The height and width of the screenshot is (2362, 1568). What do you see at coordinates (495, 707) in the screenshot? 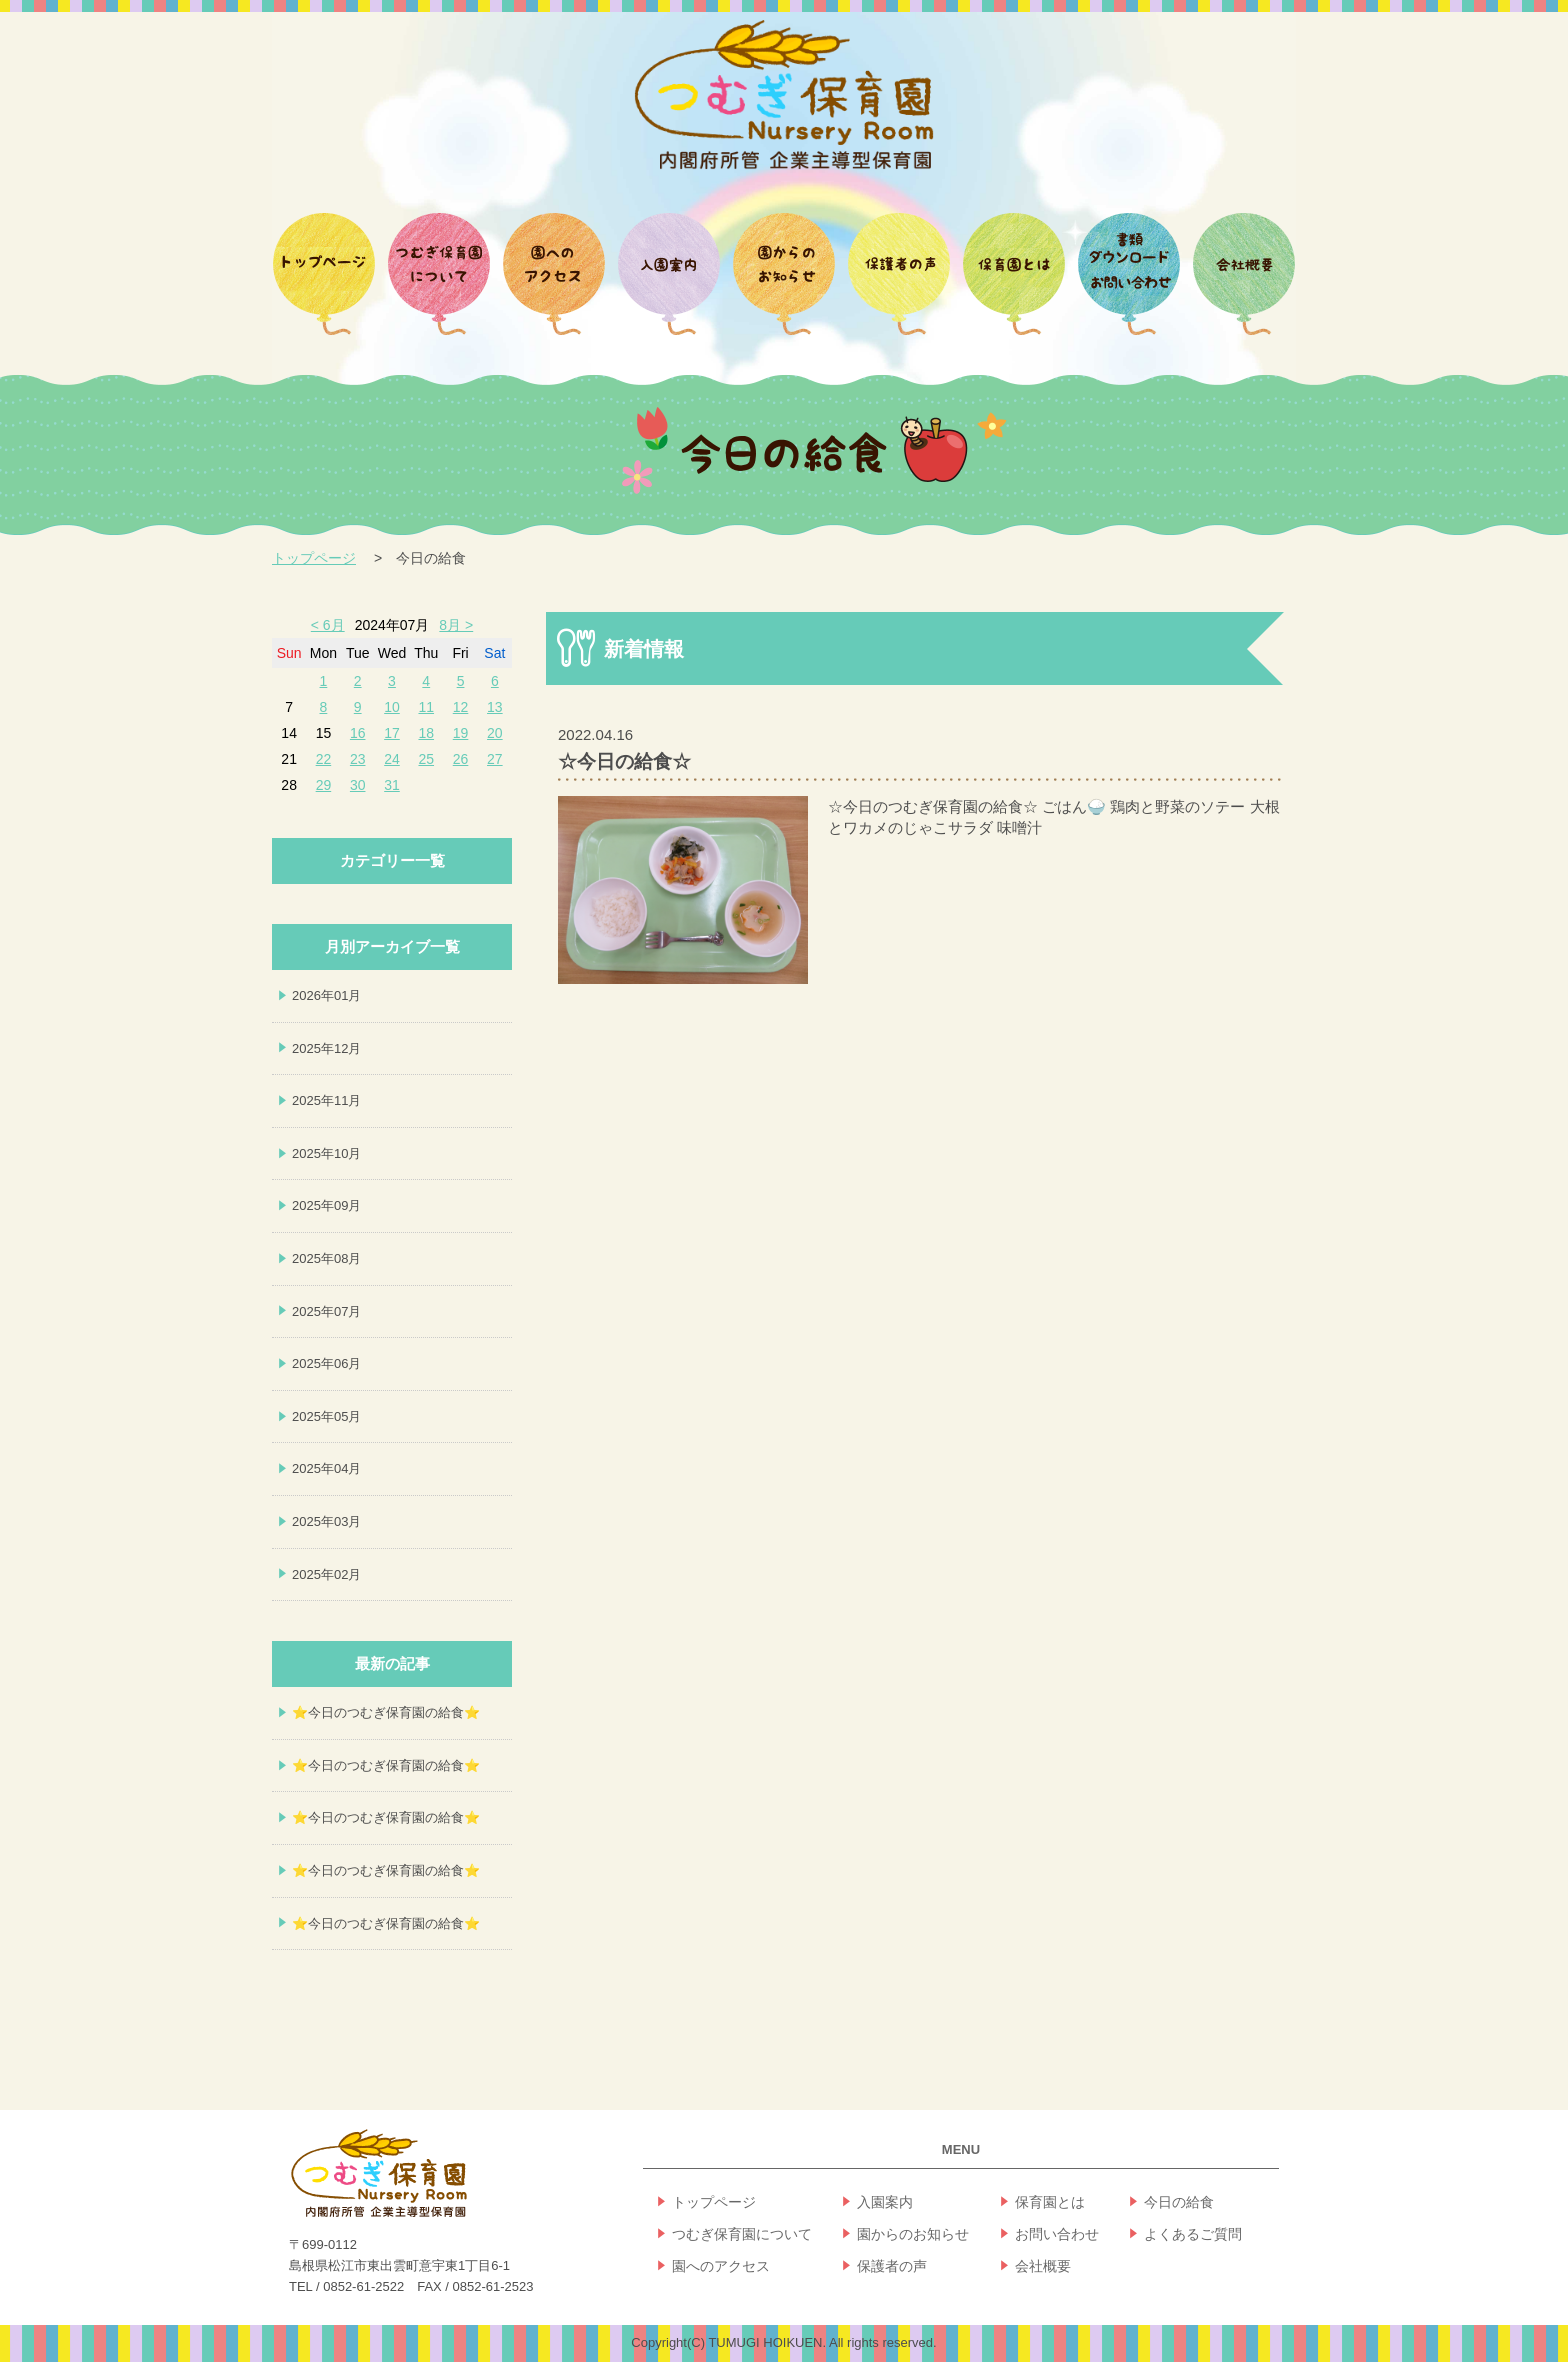
I see `13` at bounding box center [495, 707].